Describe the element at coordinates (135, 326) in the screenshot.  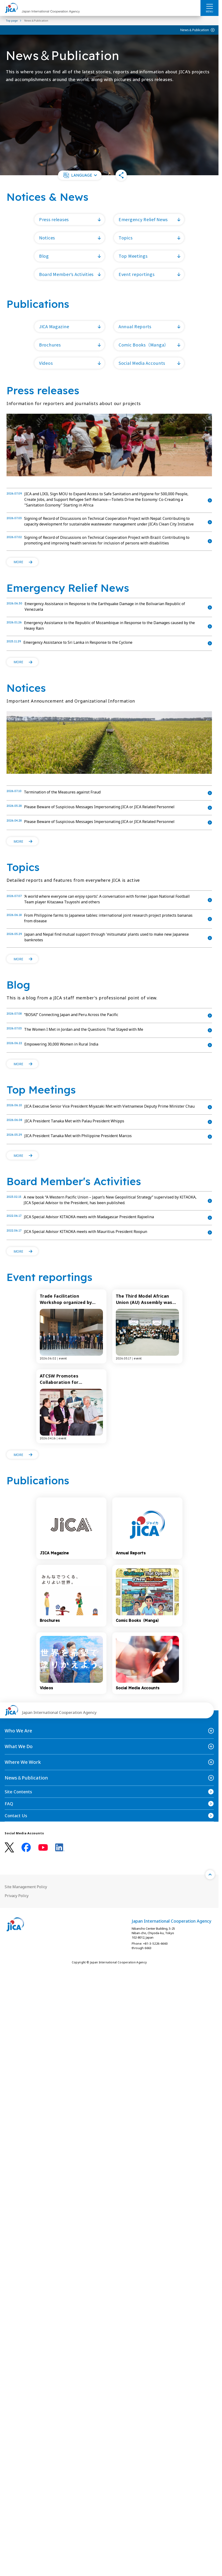
I see `Annual Reports` at that location.